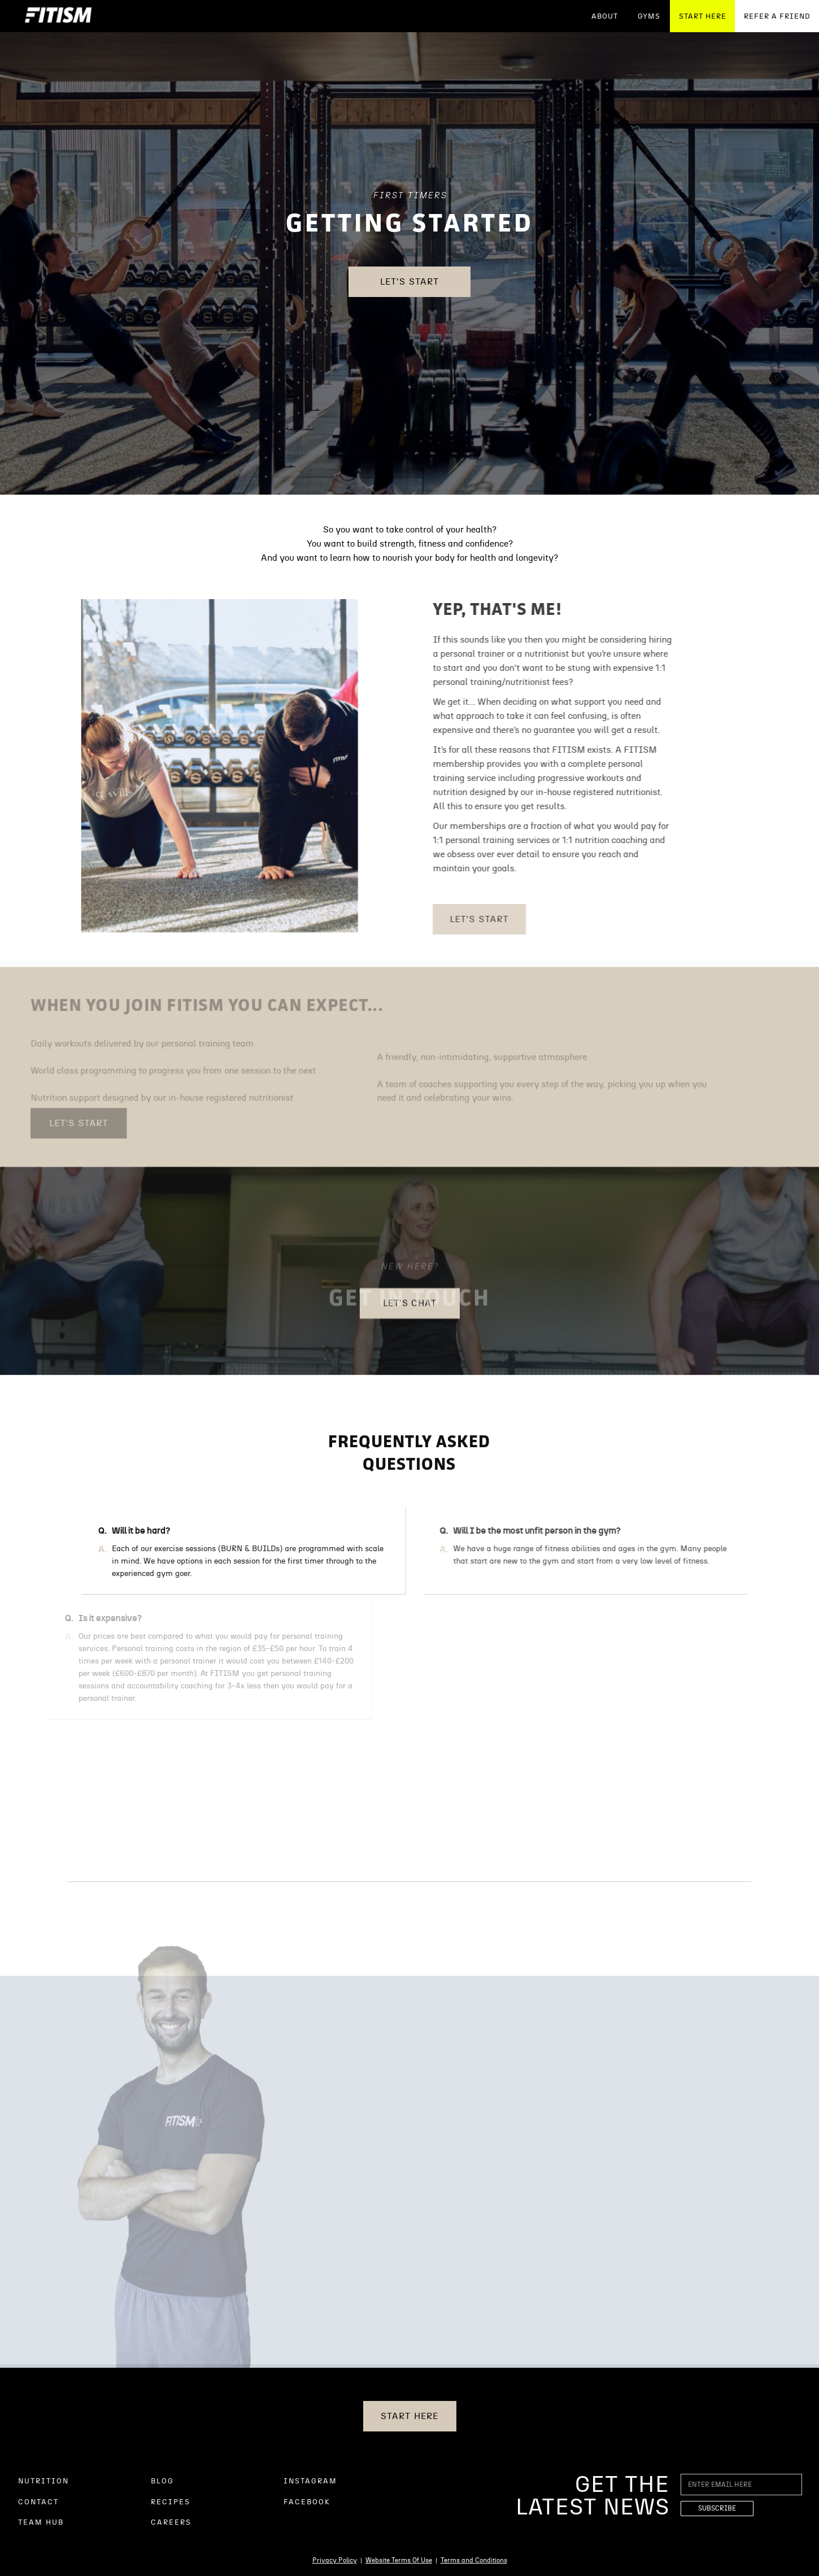  Describe the element at coordinates (170, 2502) in the screenshot. I see `RECIPES` at that location.